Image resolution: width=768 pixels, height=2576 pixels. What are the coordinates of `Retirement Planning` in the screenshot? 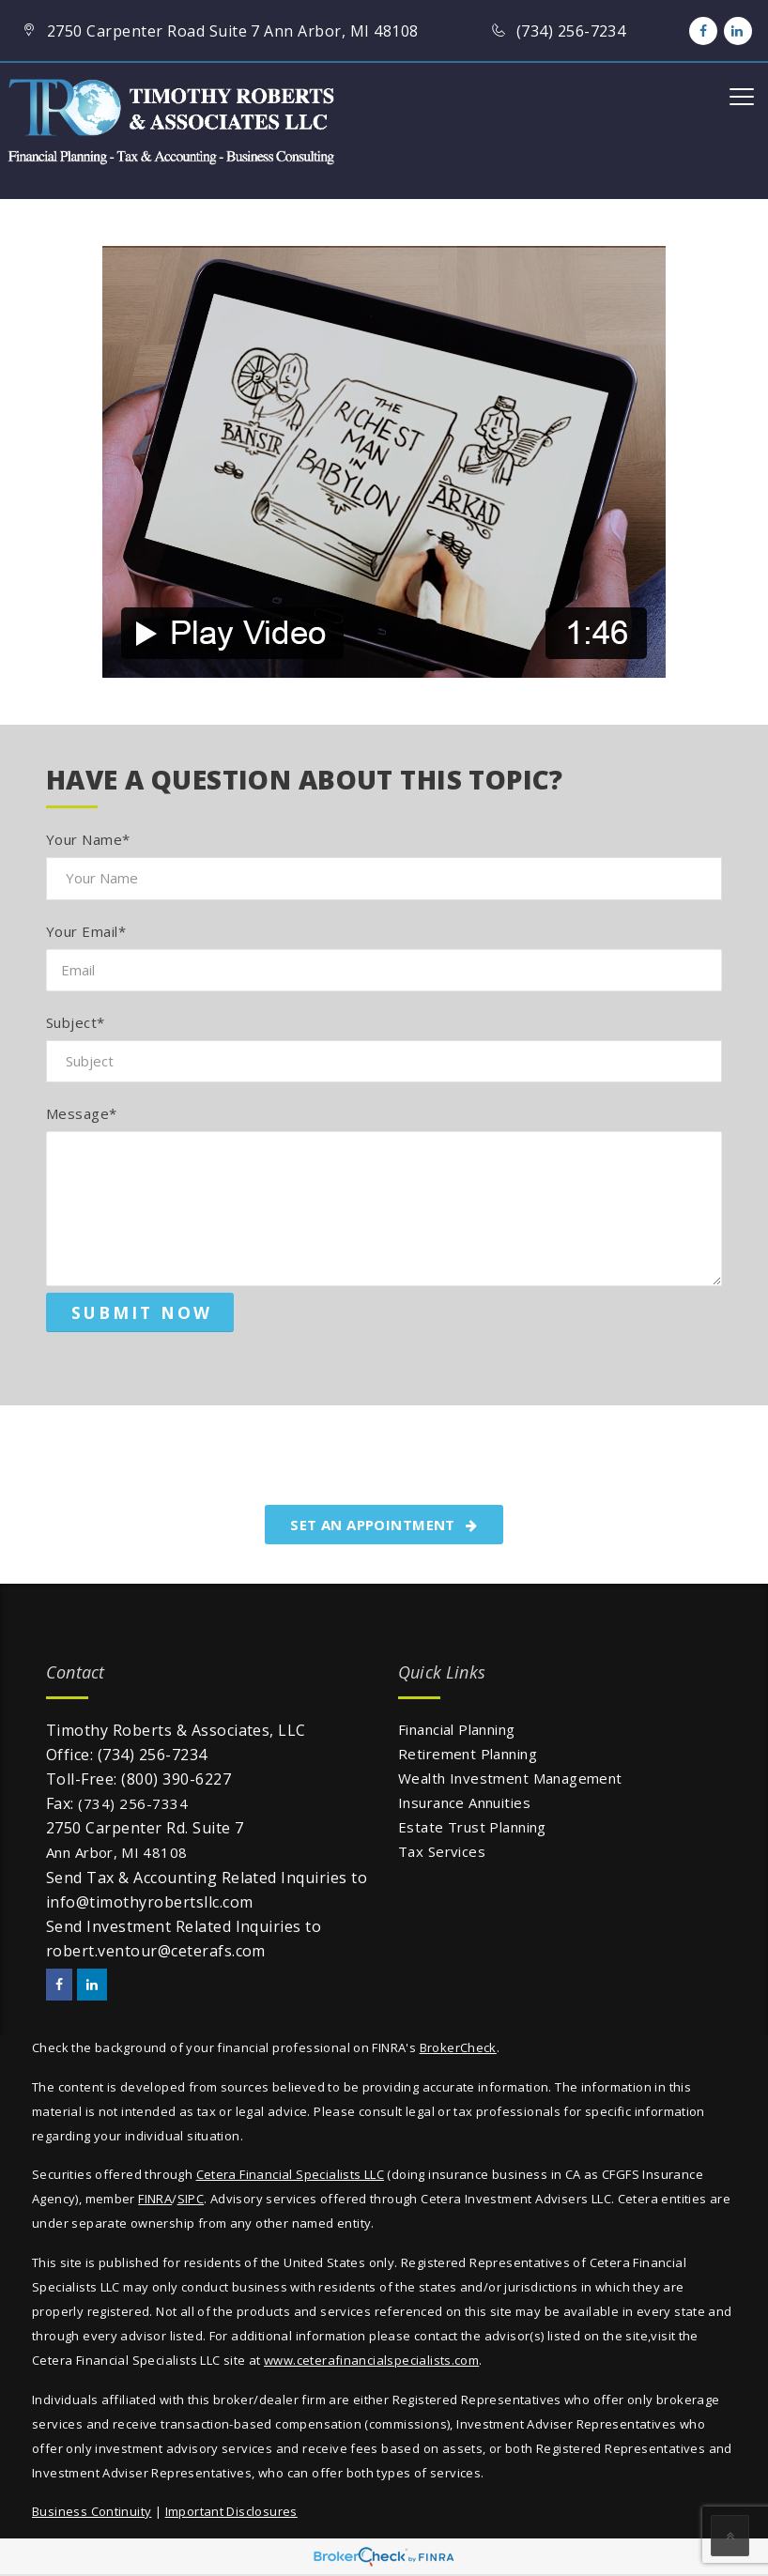 It's located at (467, 1753).